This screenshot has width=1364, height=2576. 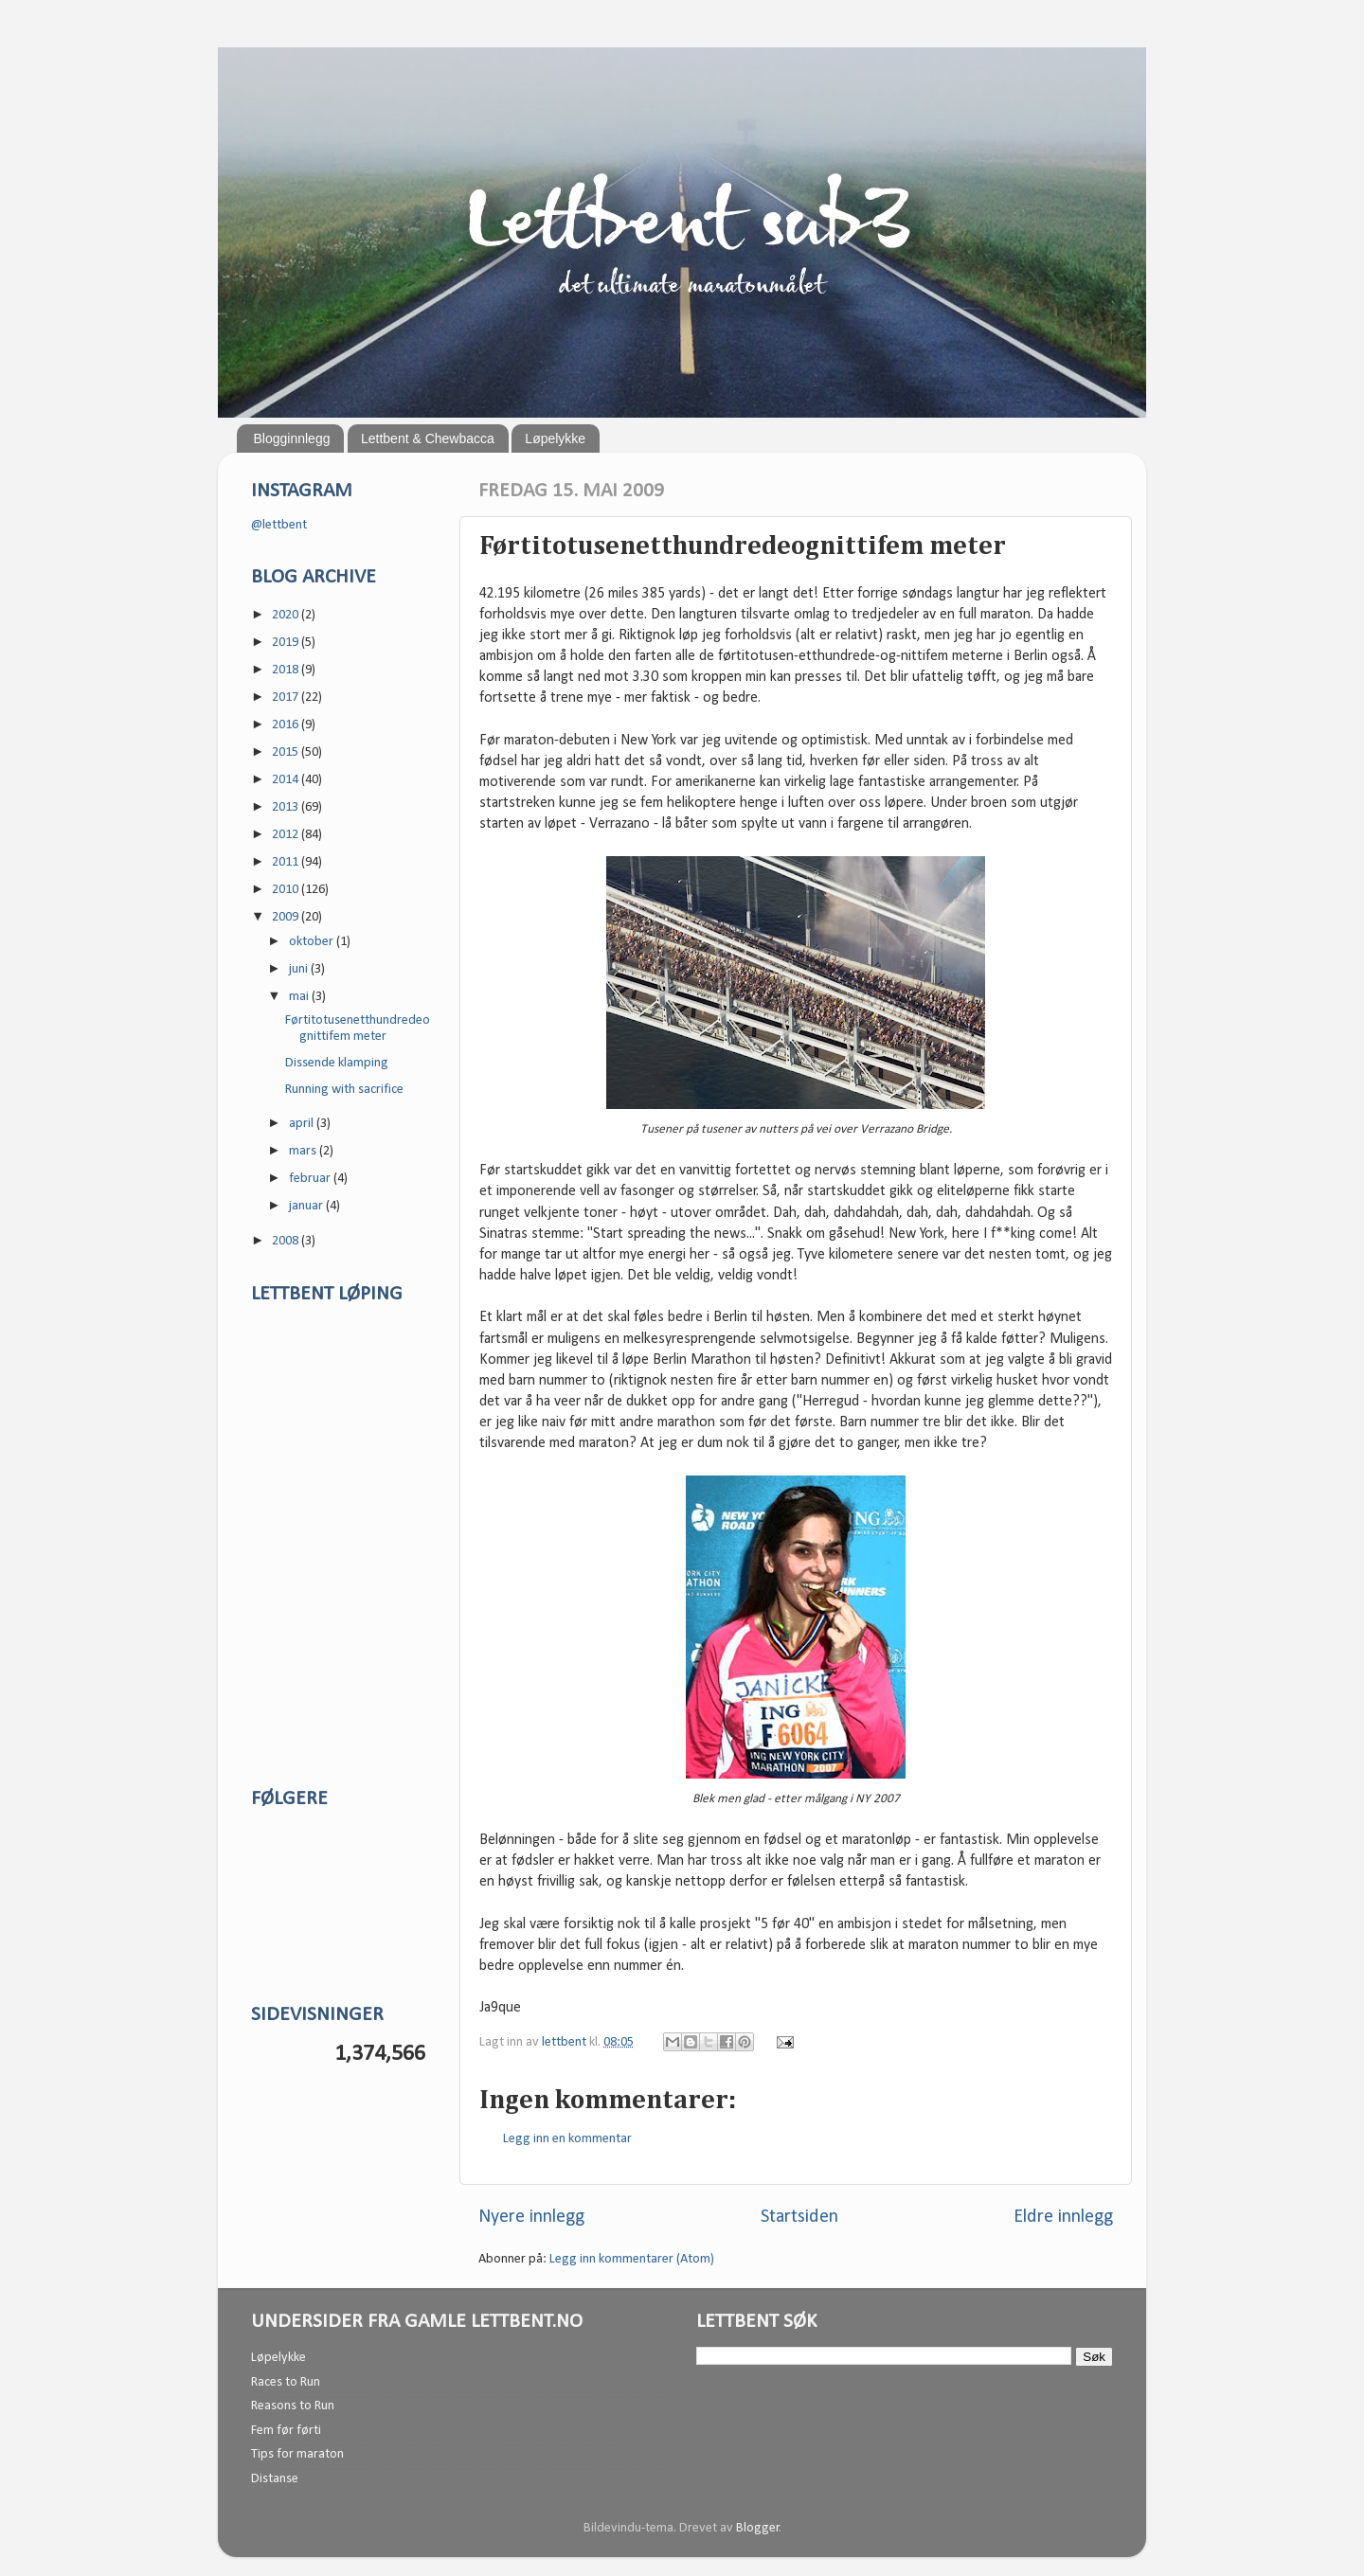 I want to click on 2009, so click(x=286, y=917).